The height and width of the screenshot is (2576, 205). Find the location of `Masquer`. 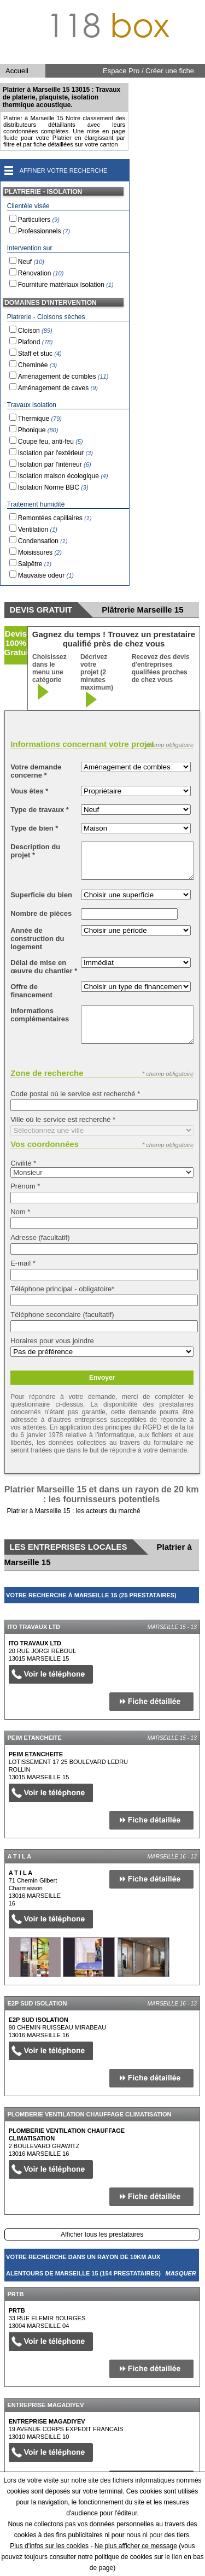

Masquer is located at coordinates (181, 1611).